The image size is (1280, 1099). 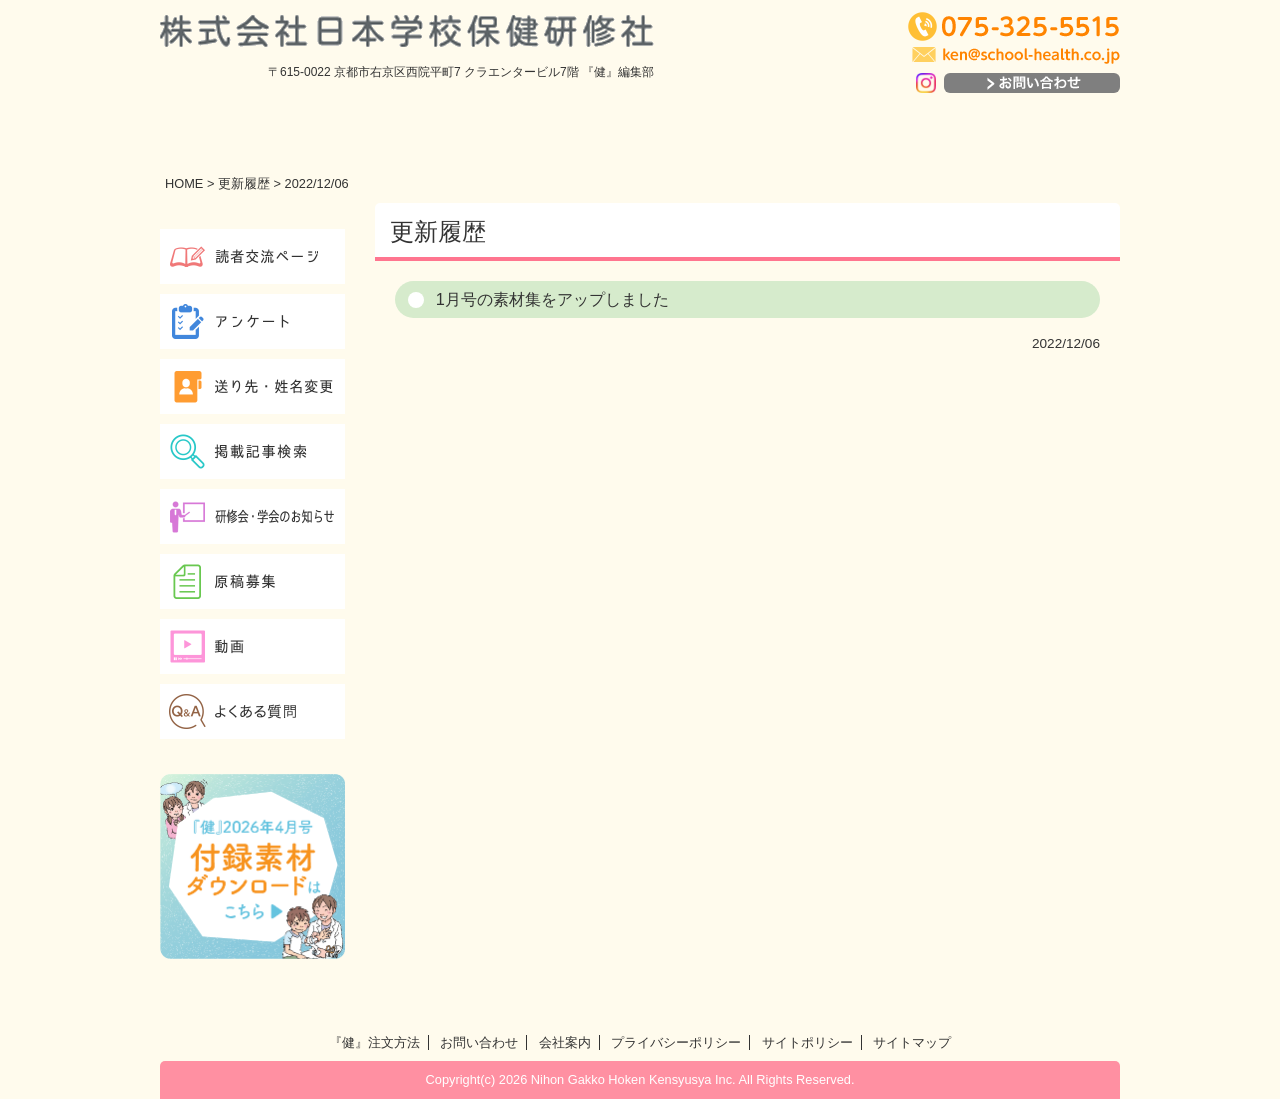 What do you see at coordinates (244, 183) in the screenshot?
I see `更新履歴` at bounding box center [244, 183].